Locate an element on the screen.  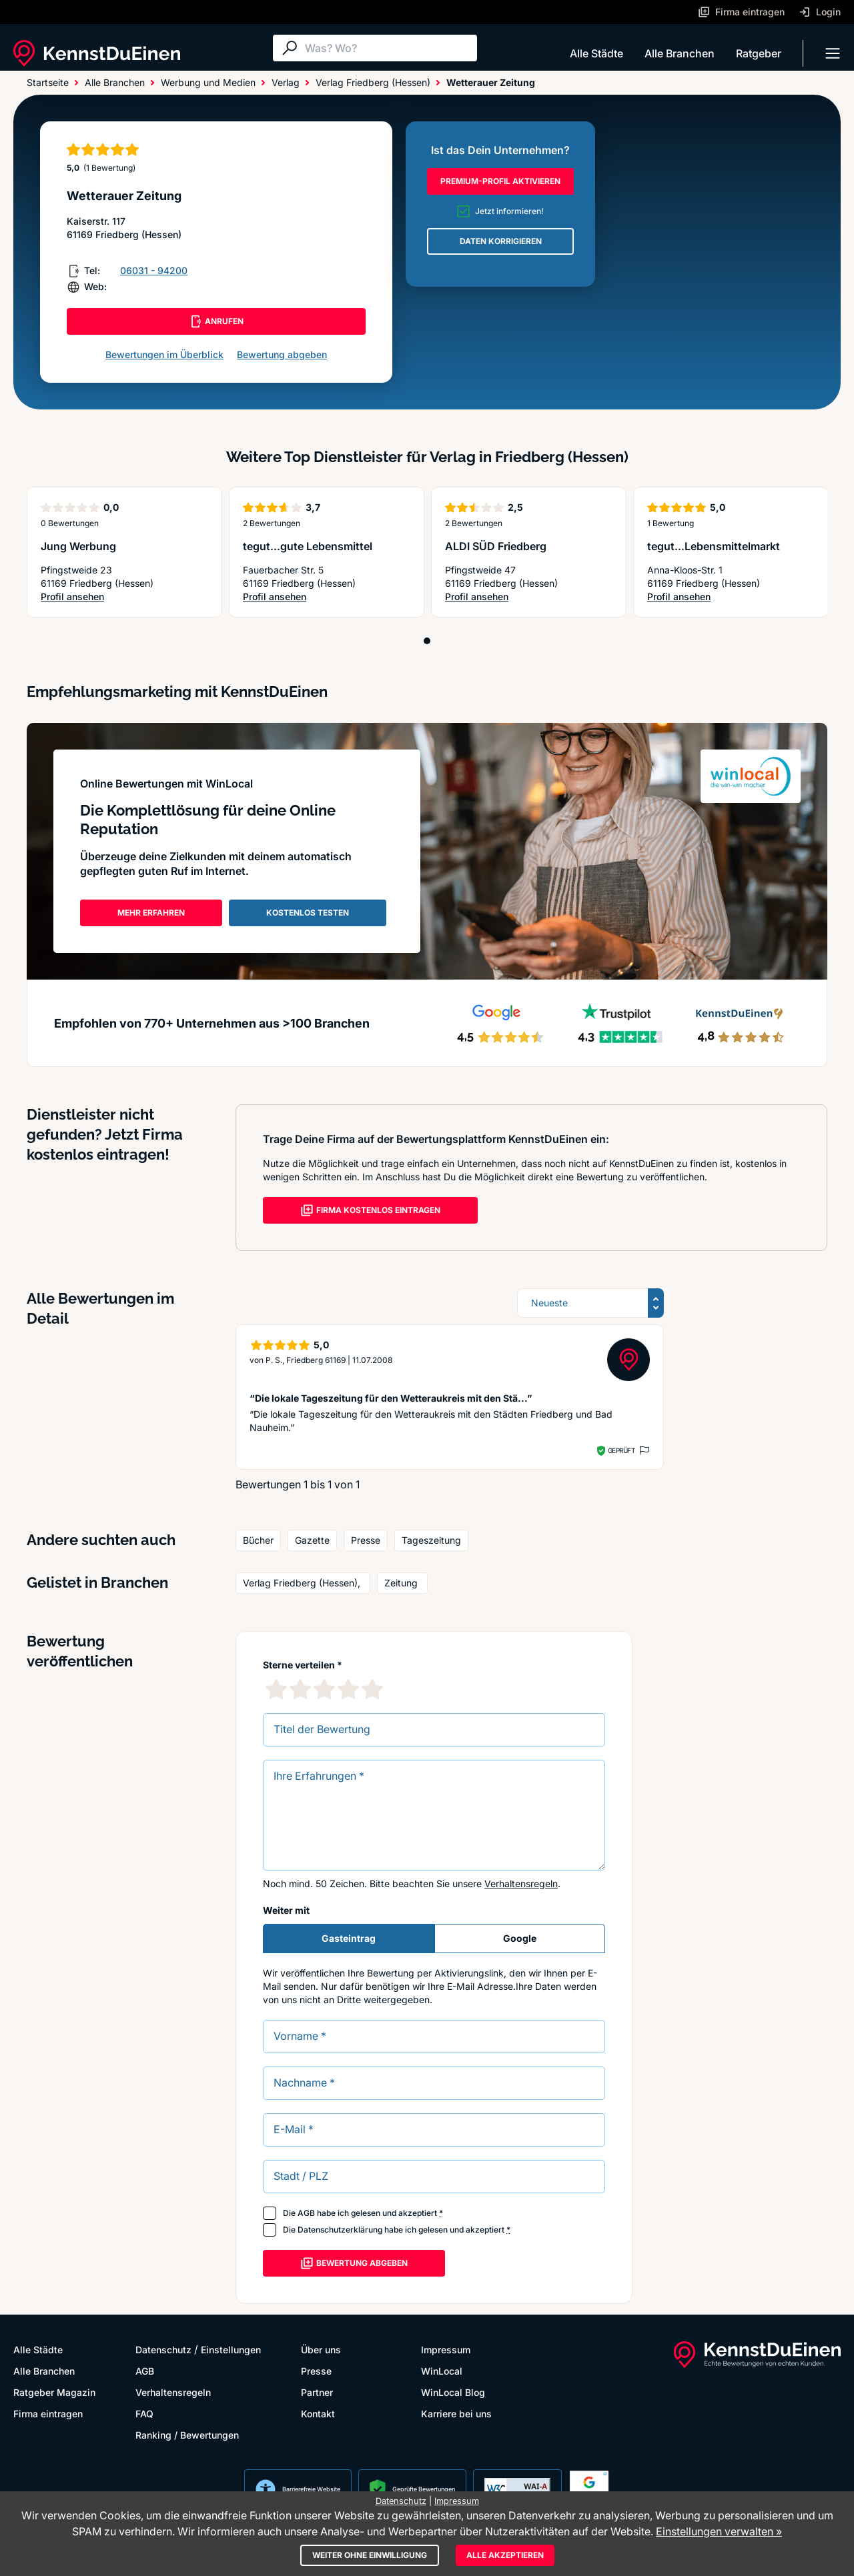
Impressum is located at coordinates (445, 2349).